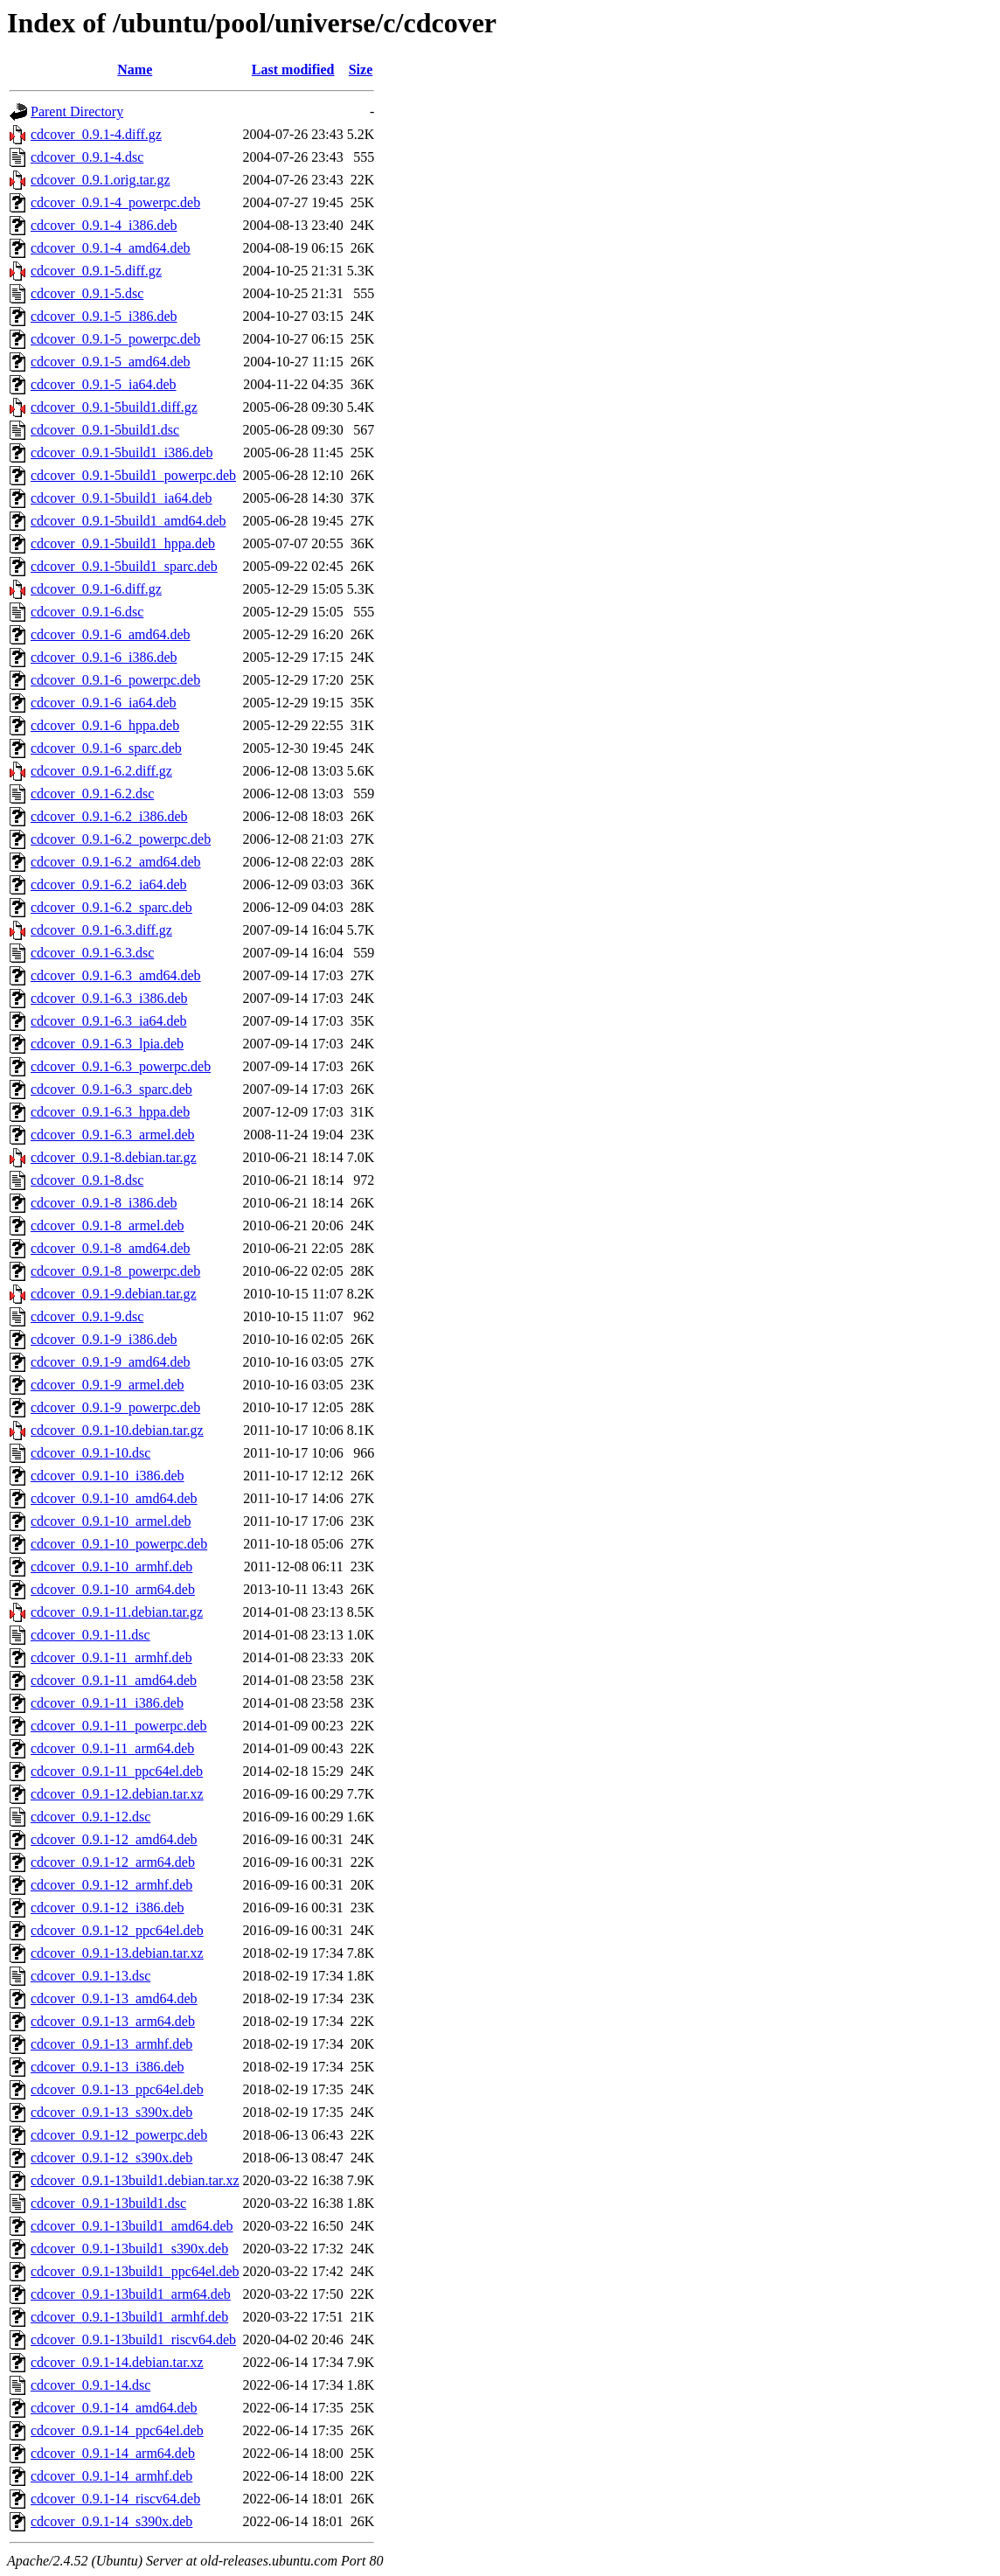 The width and height of the screenshot is (1000, 2576). I want to click on cdcover_0.9.1-12_amd64.deb, so click(114, 1839).